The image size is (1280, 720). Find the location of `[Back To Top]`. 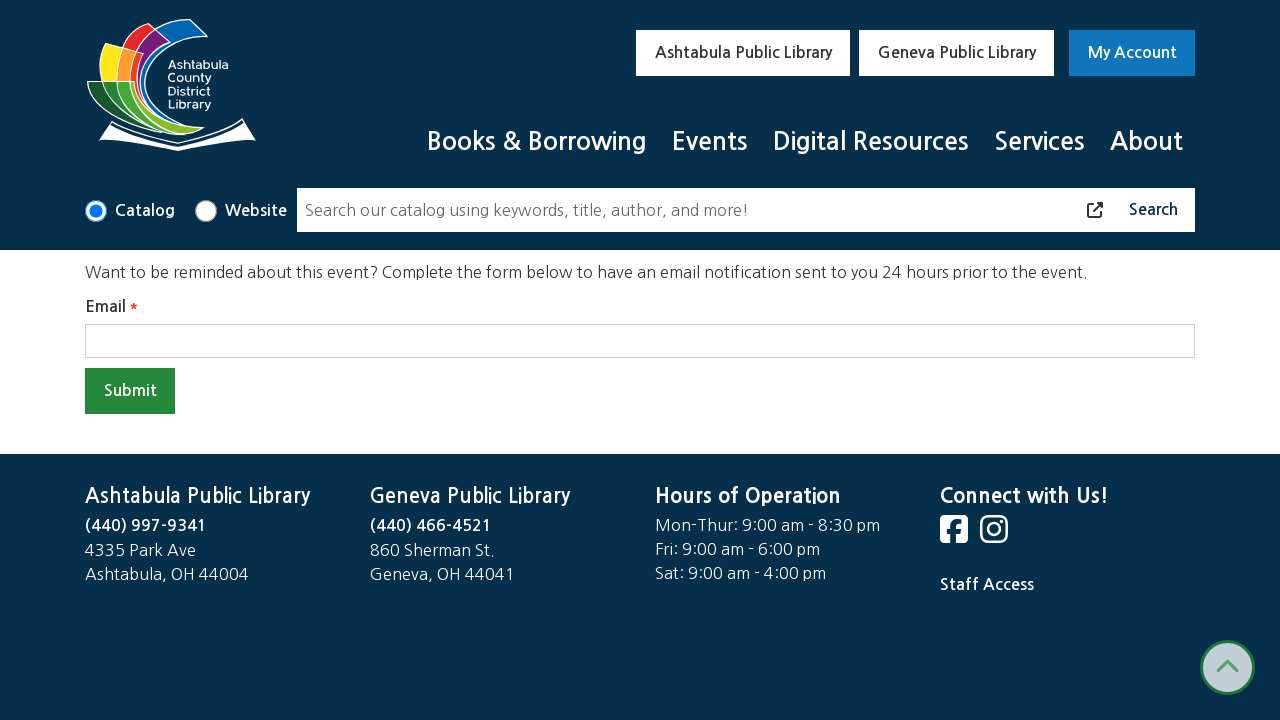

[Back To Top] is located at coordinates (1227, 667).